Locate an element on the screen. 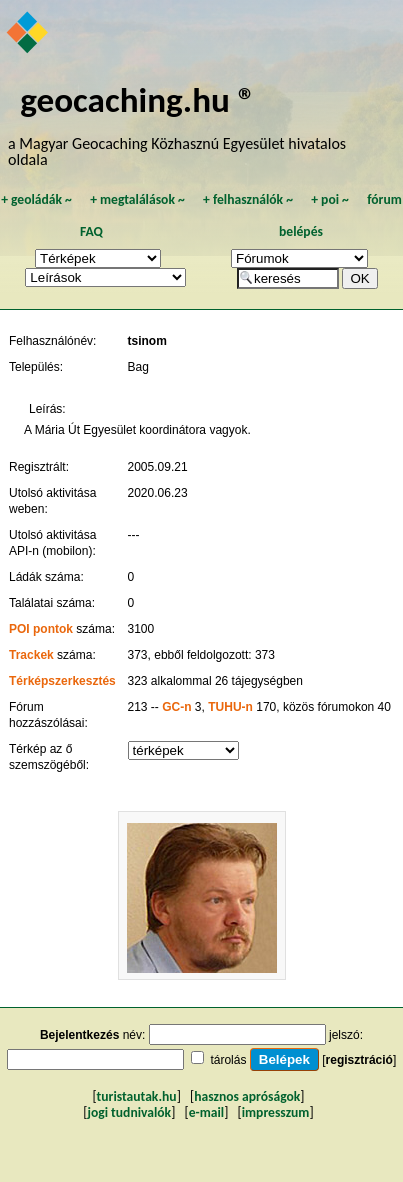 The height and width of the screenshot is (1182, 403). turistautak.hu is located at coordinates (137, 1096).